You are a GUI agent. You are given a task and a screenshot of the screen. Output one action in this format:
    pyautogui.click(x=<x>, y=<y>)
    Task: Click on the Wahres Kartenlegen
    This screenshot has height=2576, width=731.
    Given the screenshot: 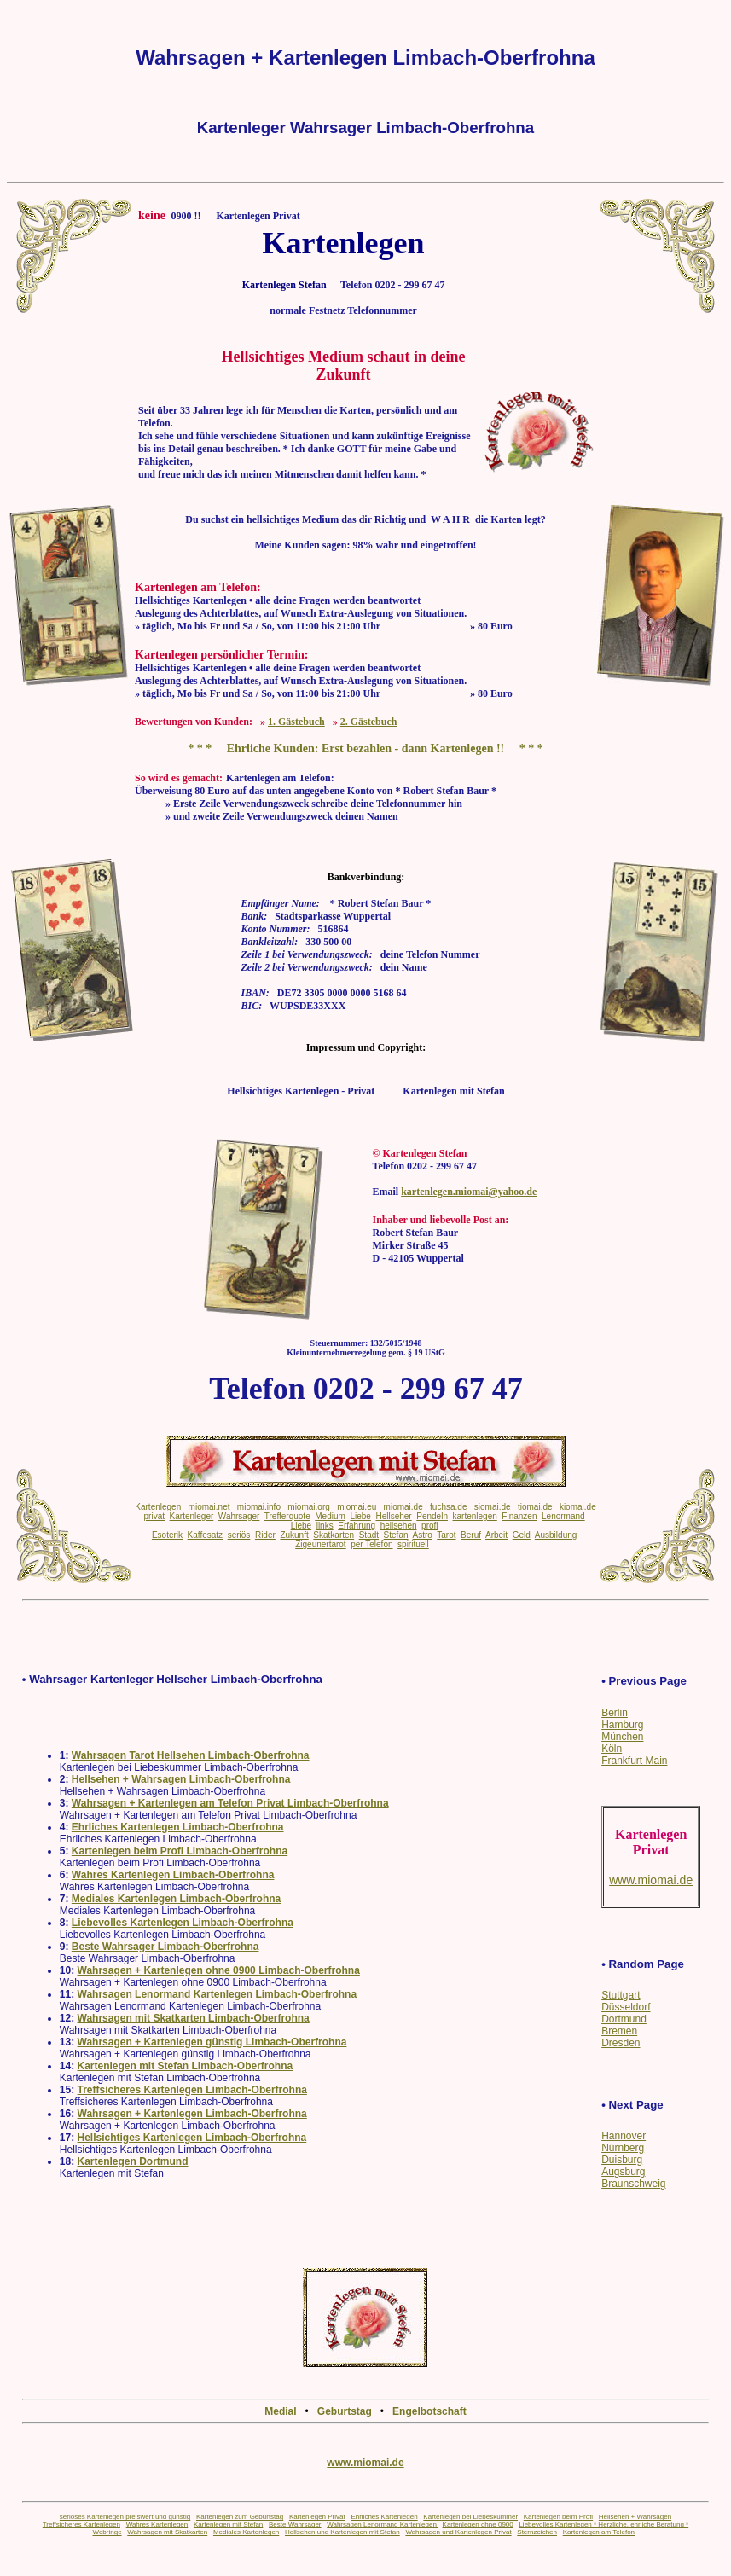 What is the action you would take?
    pyautogui.click(x=157, y=2524)
    